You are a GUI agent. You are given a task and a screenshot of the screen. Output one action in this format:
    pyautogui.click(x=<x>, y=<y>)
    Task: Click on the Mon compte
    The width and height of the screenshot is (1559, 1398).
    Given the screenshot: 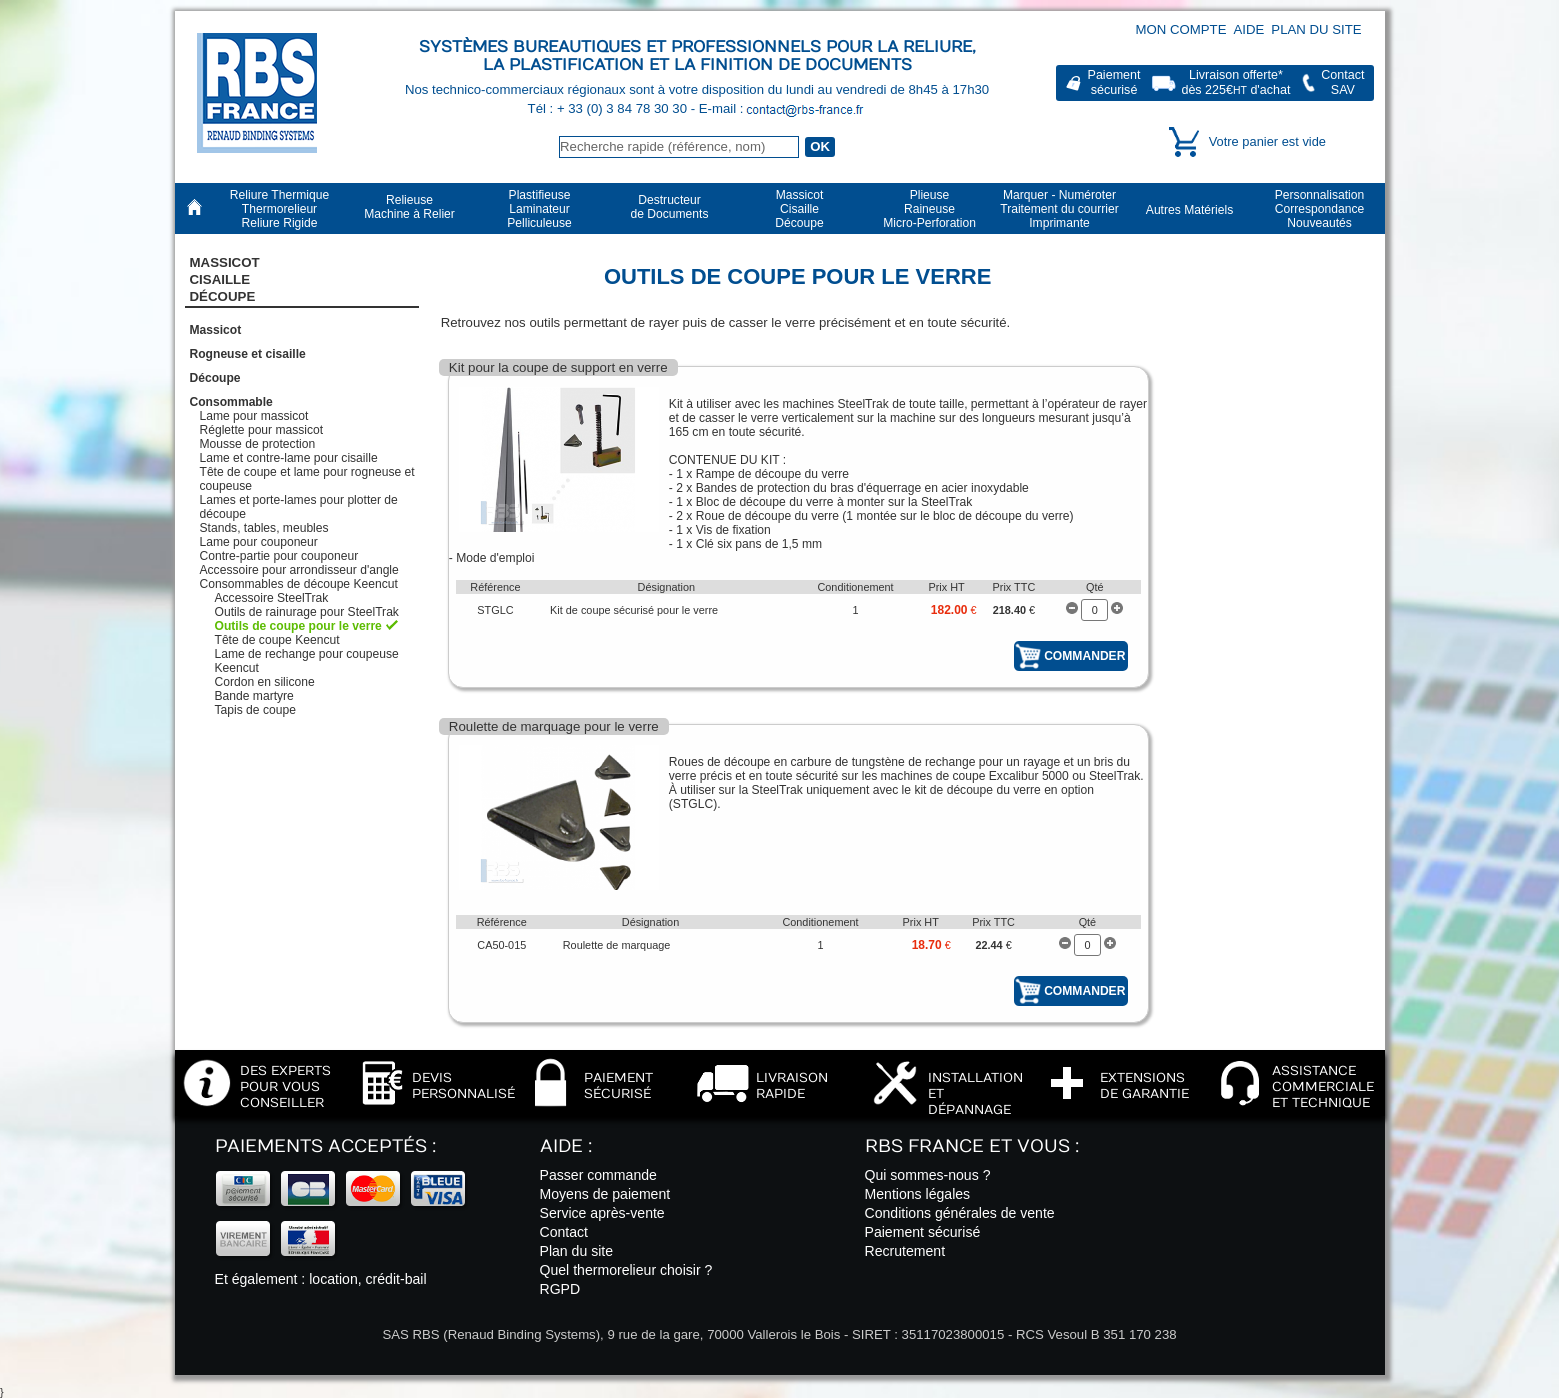 What is the action you would take?
    pyautogui.click(x=1181, y=29)
    